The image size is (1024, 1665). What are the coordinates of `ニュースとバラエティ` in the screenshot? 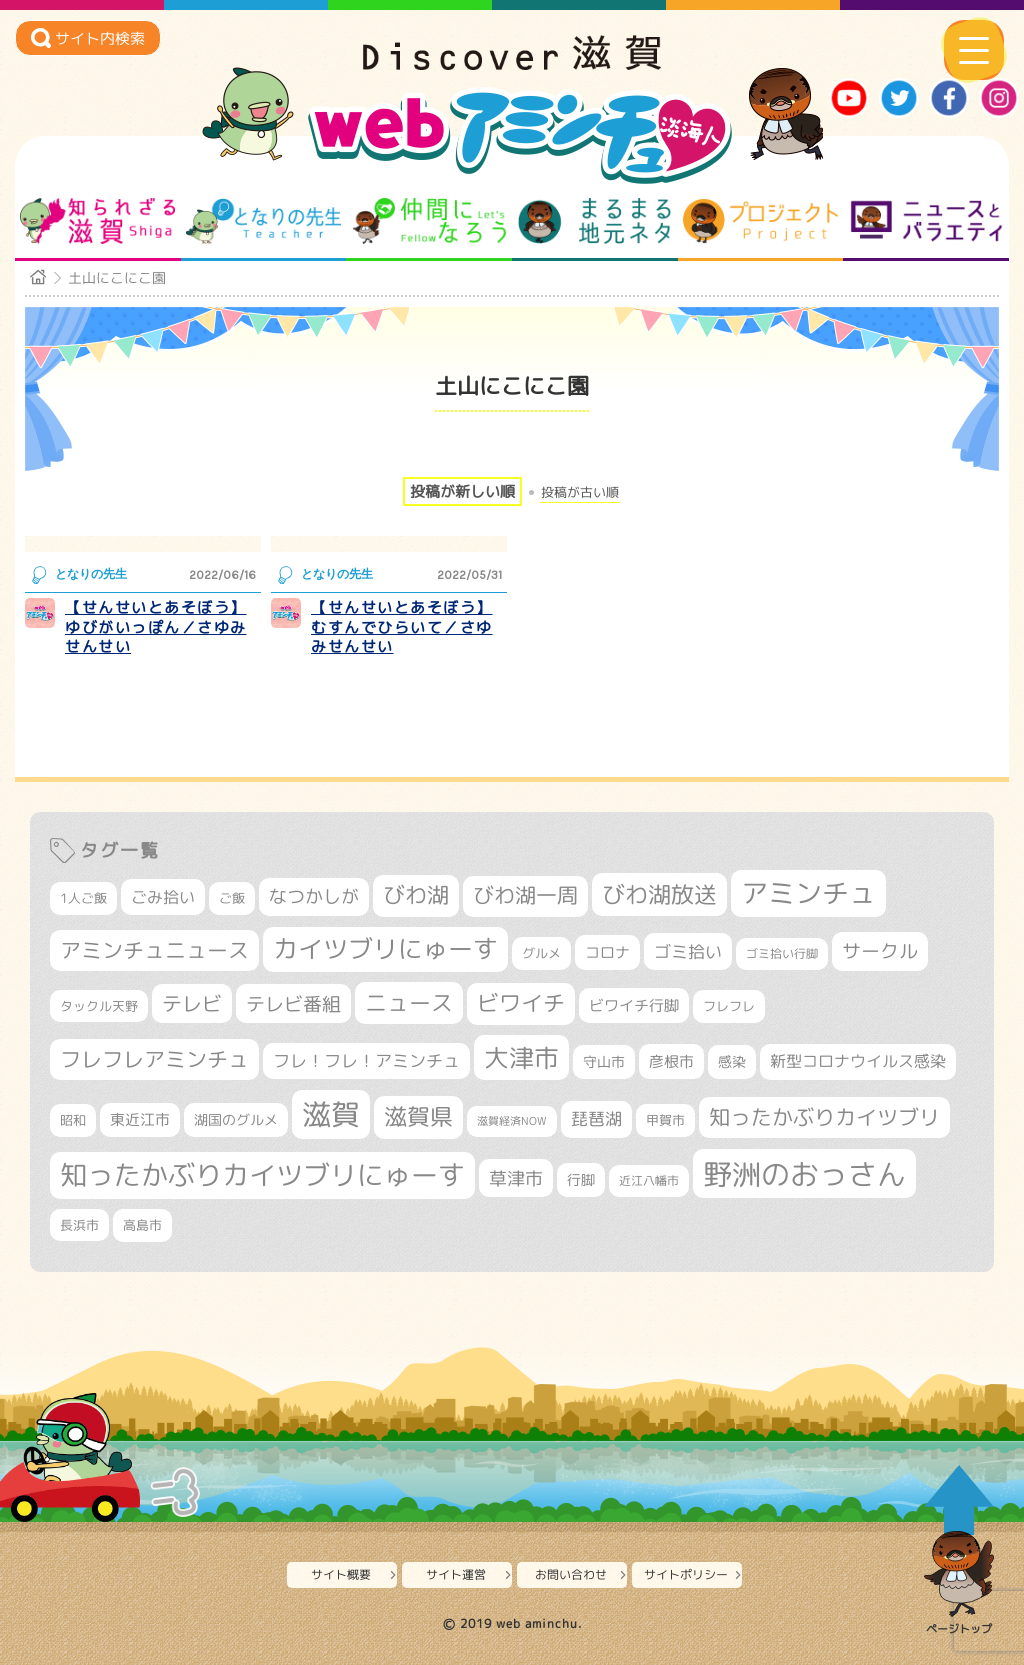 It's located at (926, 221).